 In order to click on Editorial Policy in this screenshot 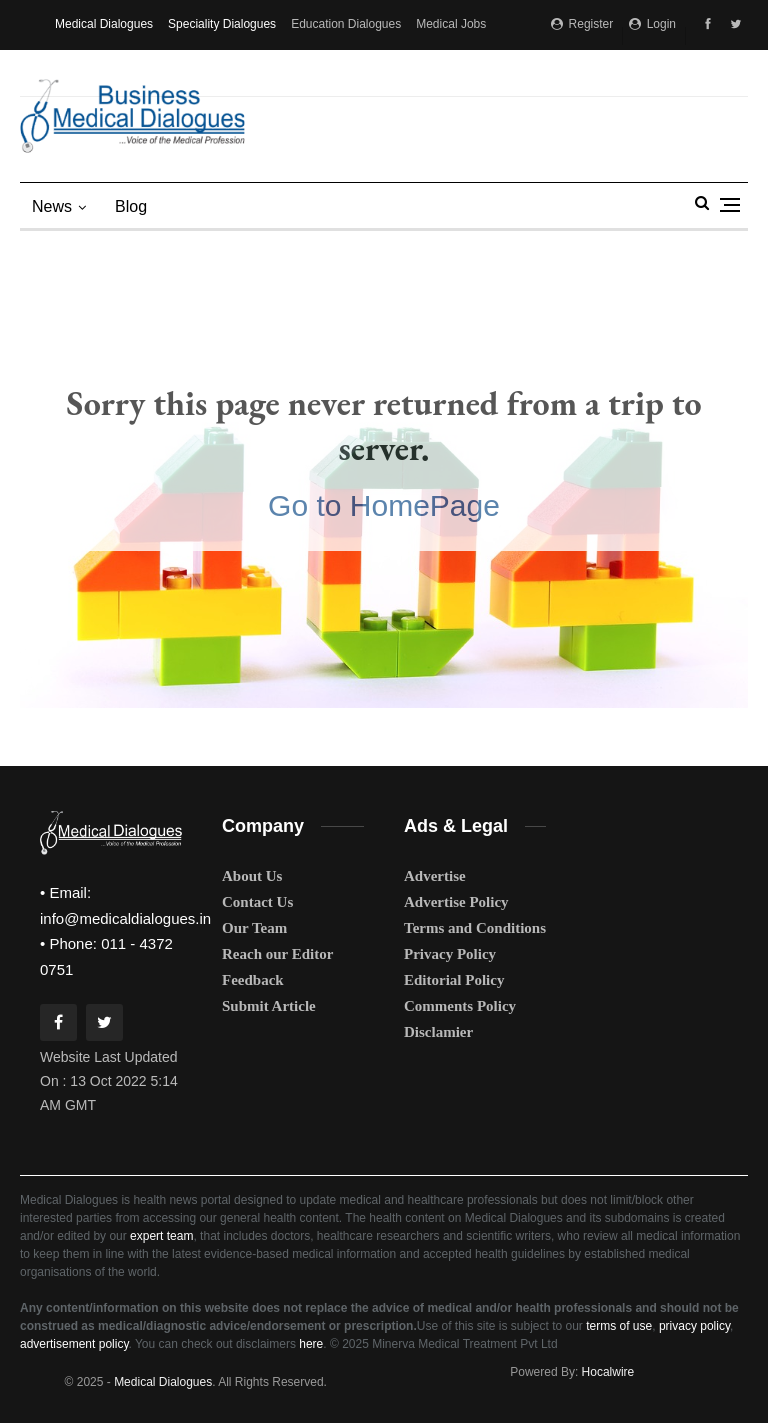, I will do `click(454, 980)`.